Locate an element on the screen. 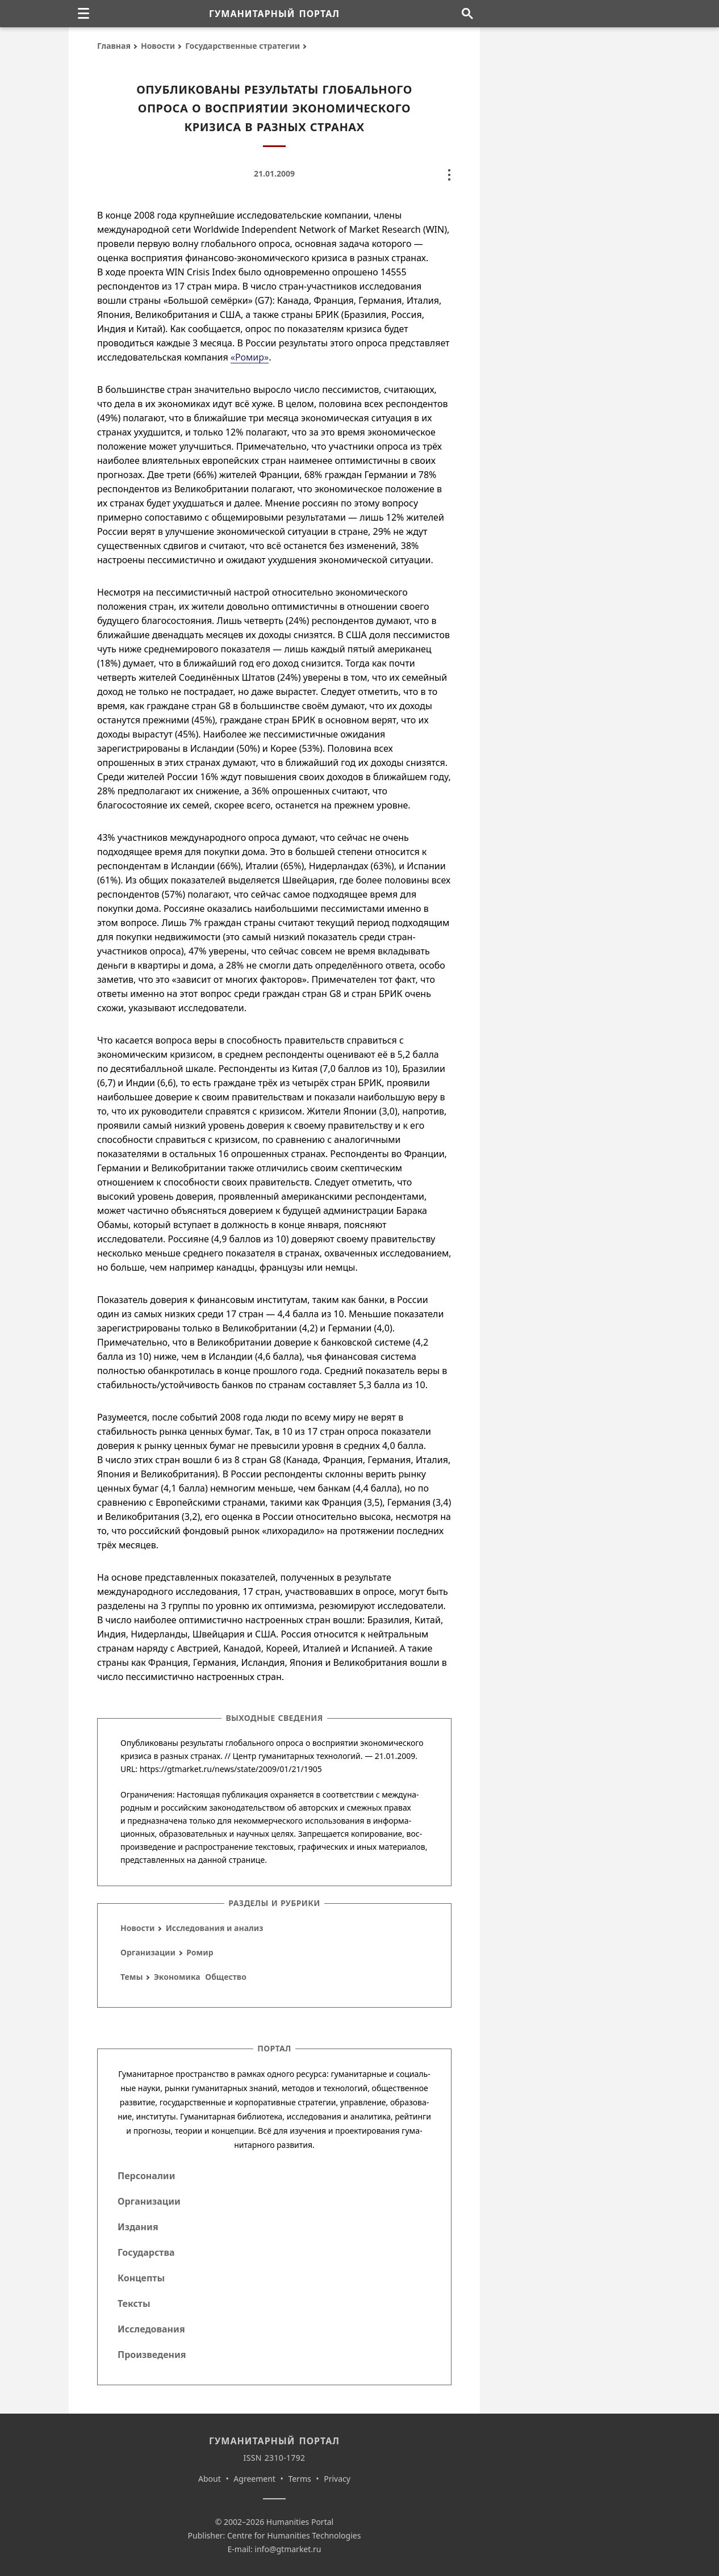 This screenshot has width=719, height=2576. Главная is located at coordinates (114, 45).